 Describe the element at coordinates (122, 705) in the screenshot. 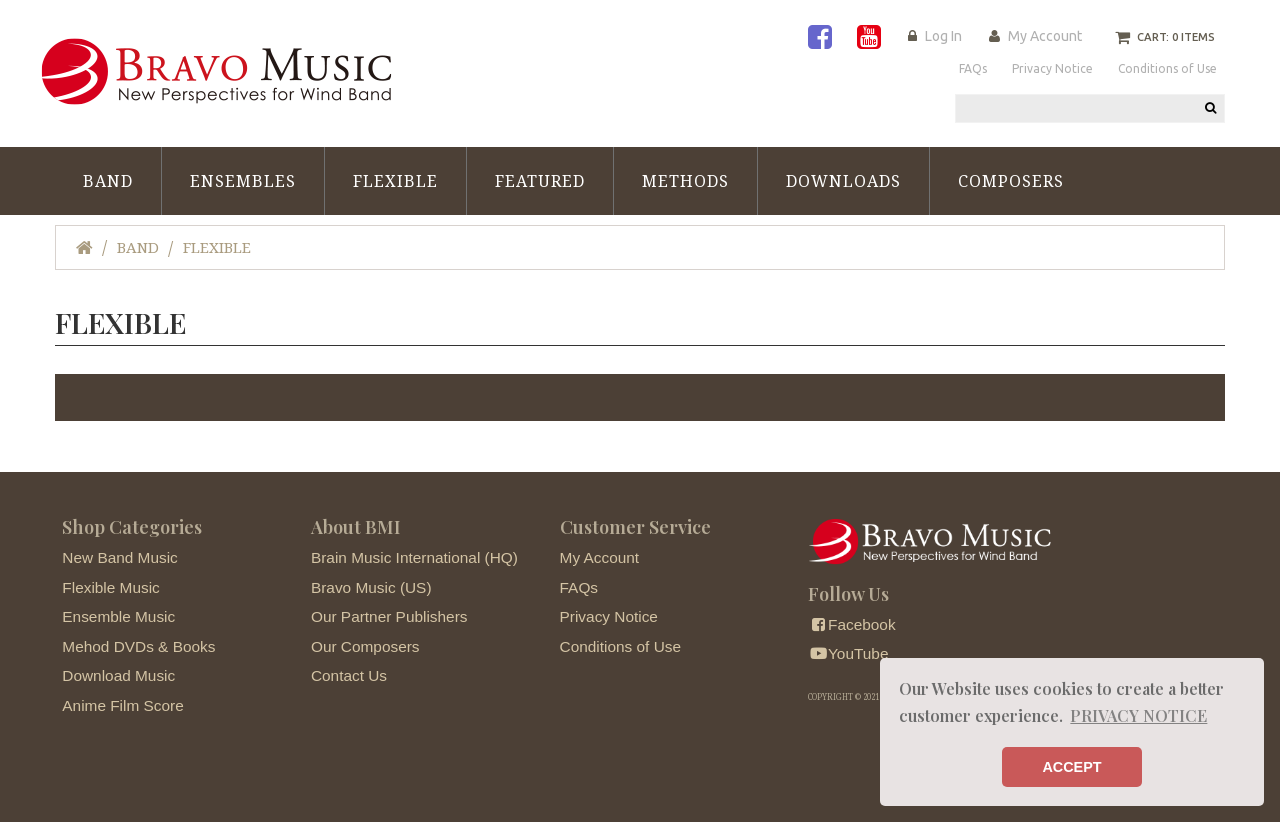

I see `Anime Film Score` at that location.